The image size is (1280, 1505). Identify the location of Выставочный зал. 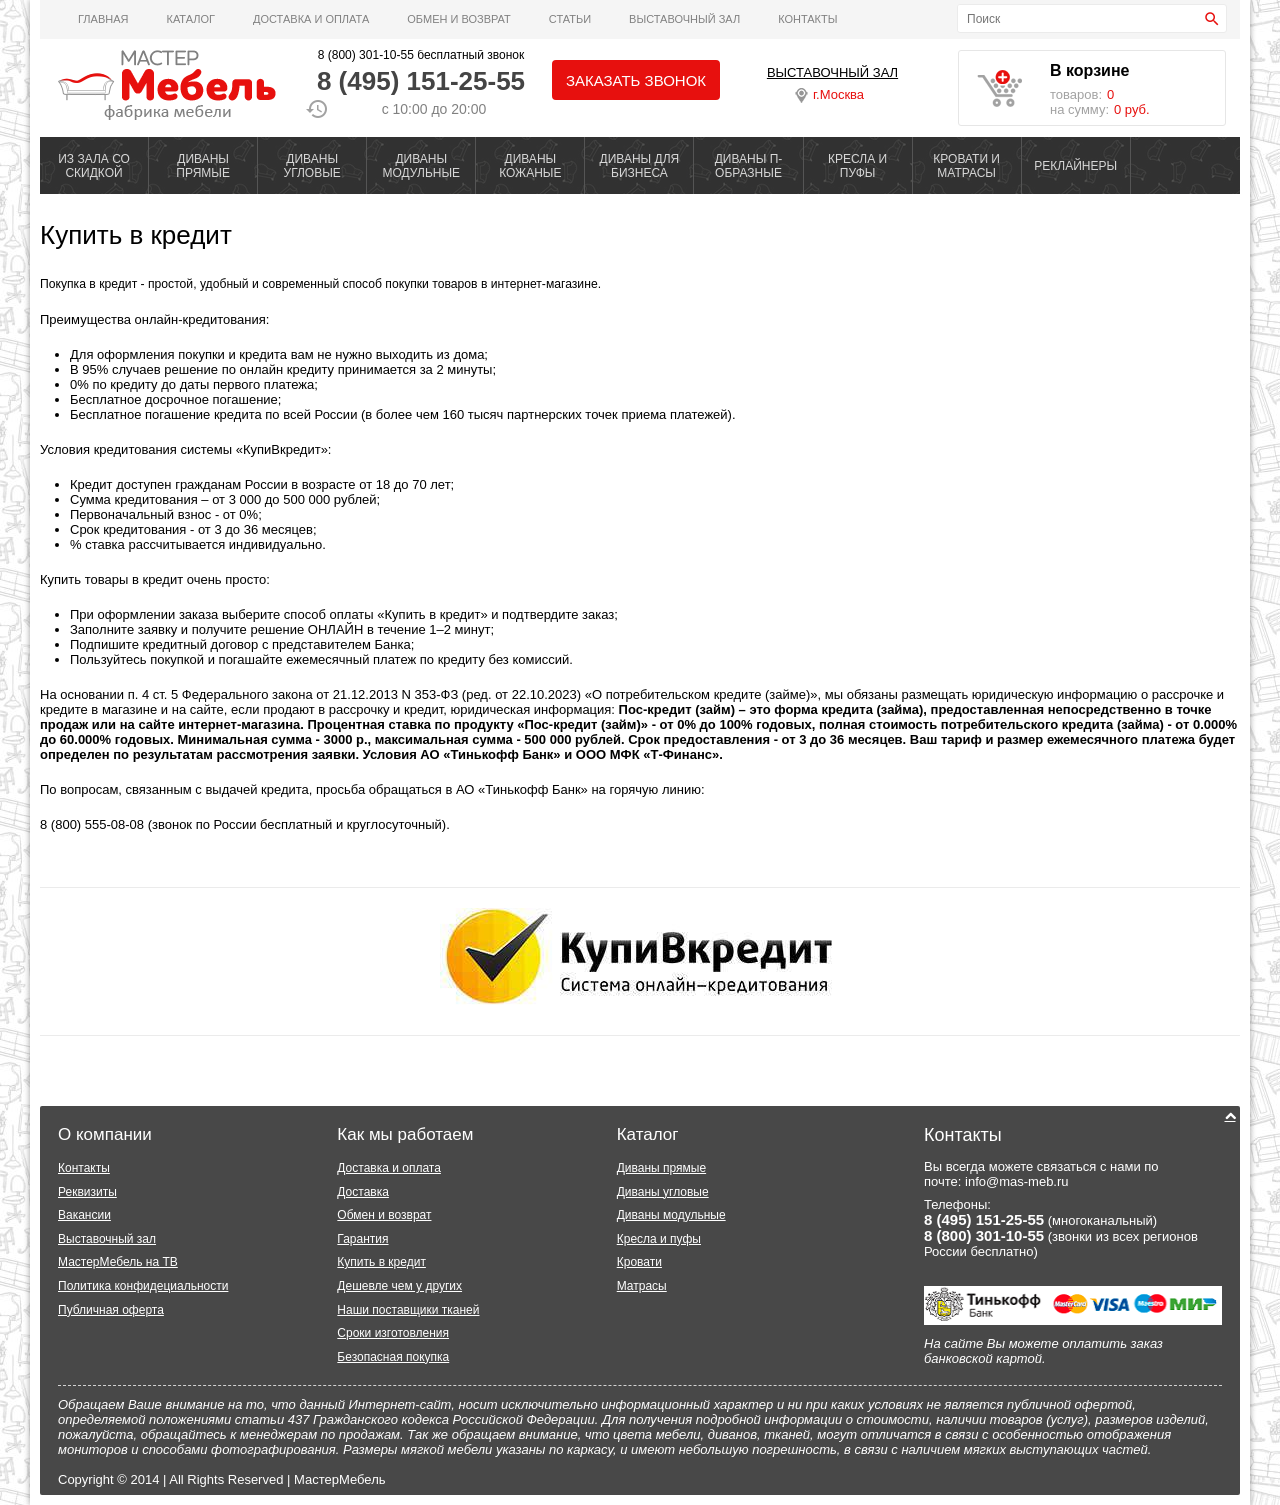
(107, 1239).